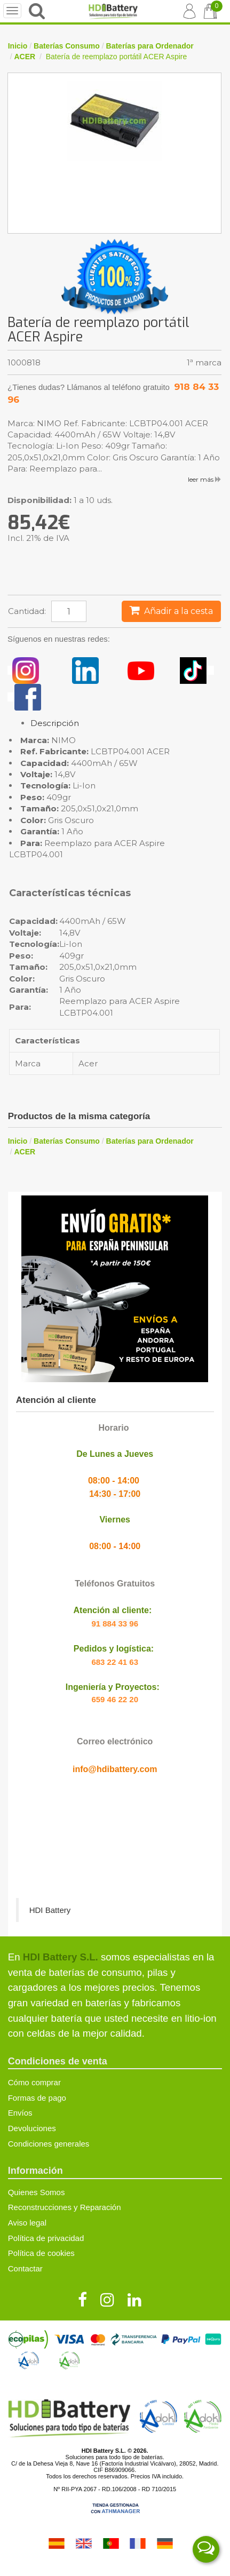 Image resolution: width=230 pixels, height=2576 pixels. I want to click on Devoluciones, so click(32, 2128).